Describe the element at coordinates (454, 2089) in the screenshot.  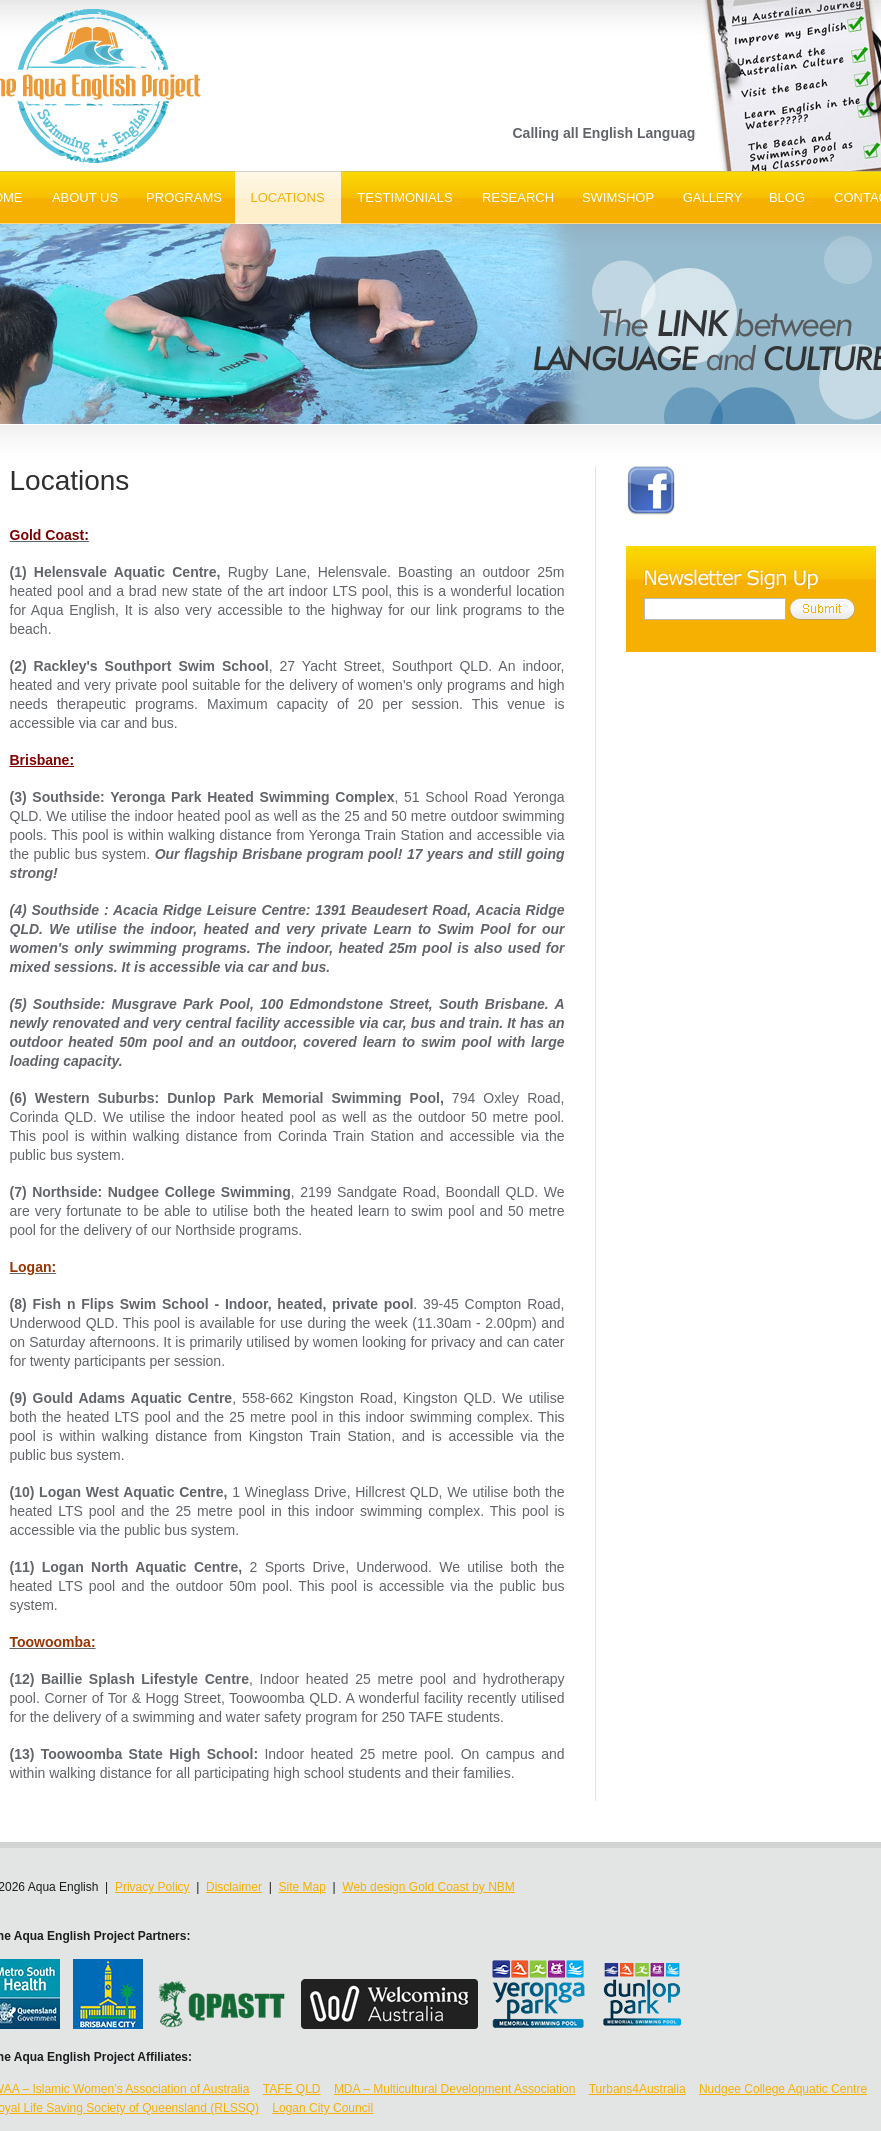
I see `MDA – Multicultural Development Association` at that location.